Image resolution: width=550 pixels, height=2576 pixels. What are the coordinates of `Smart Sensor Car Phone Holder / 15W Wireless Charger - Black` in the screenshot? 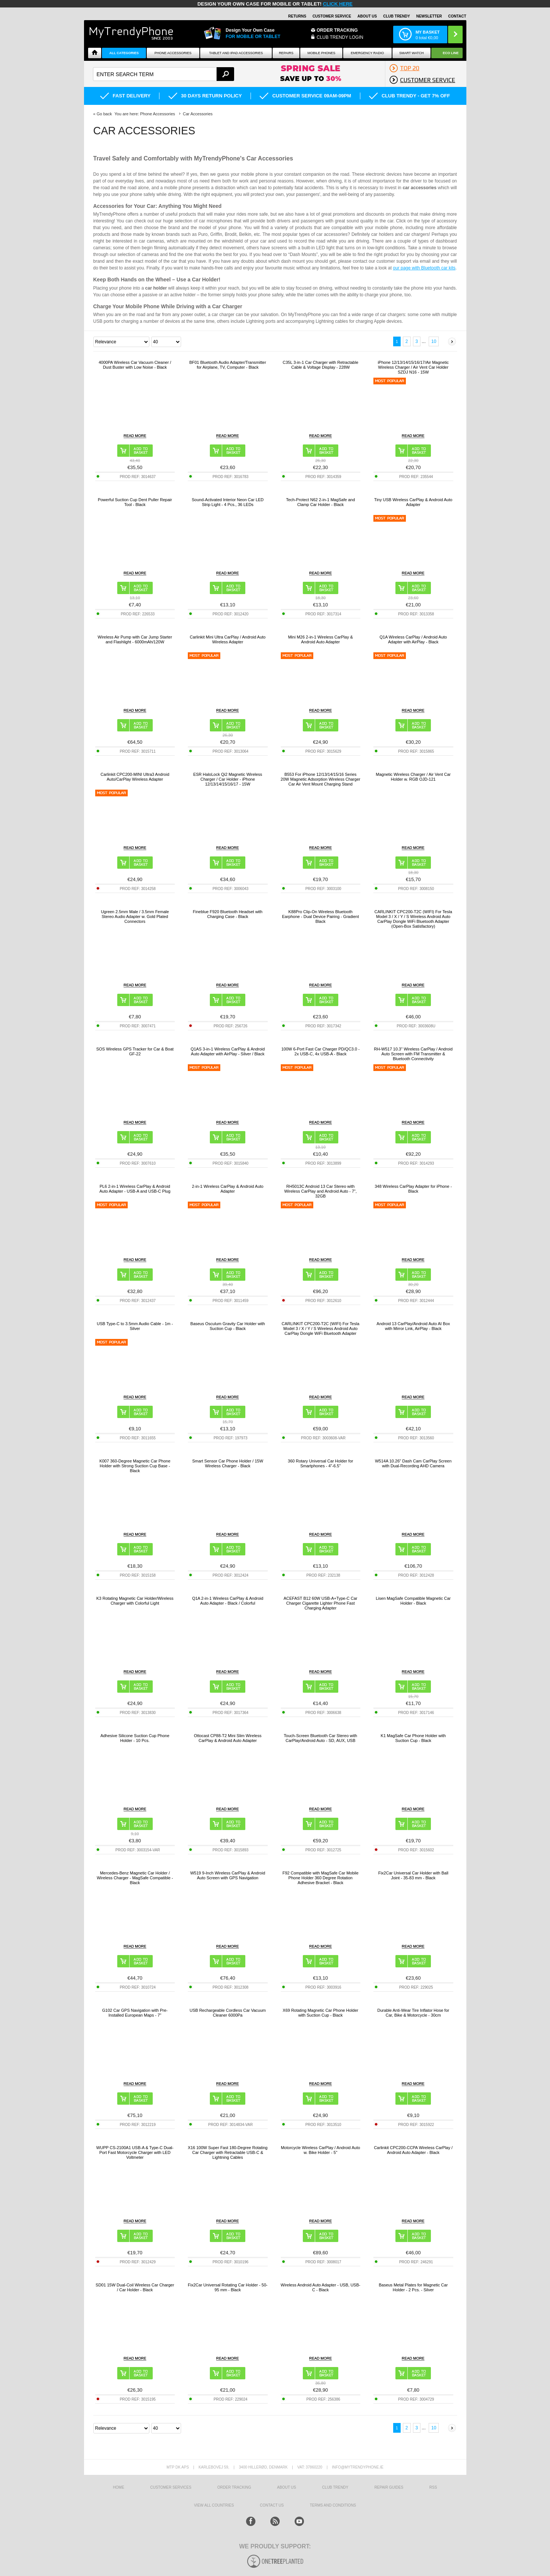 It's located at (227, 1463).